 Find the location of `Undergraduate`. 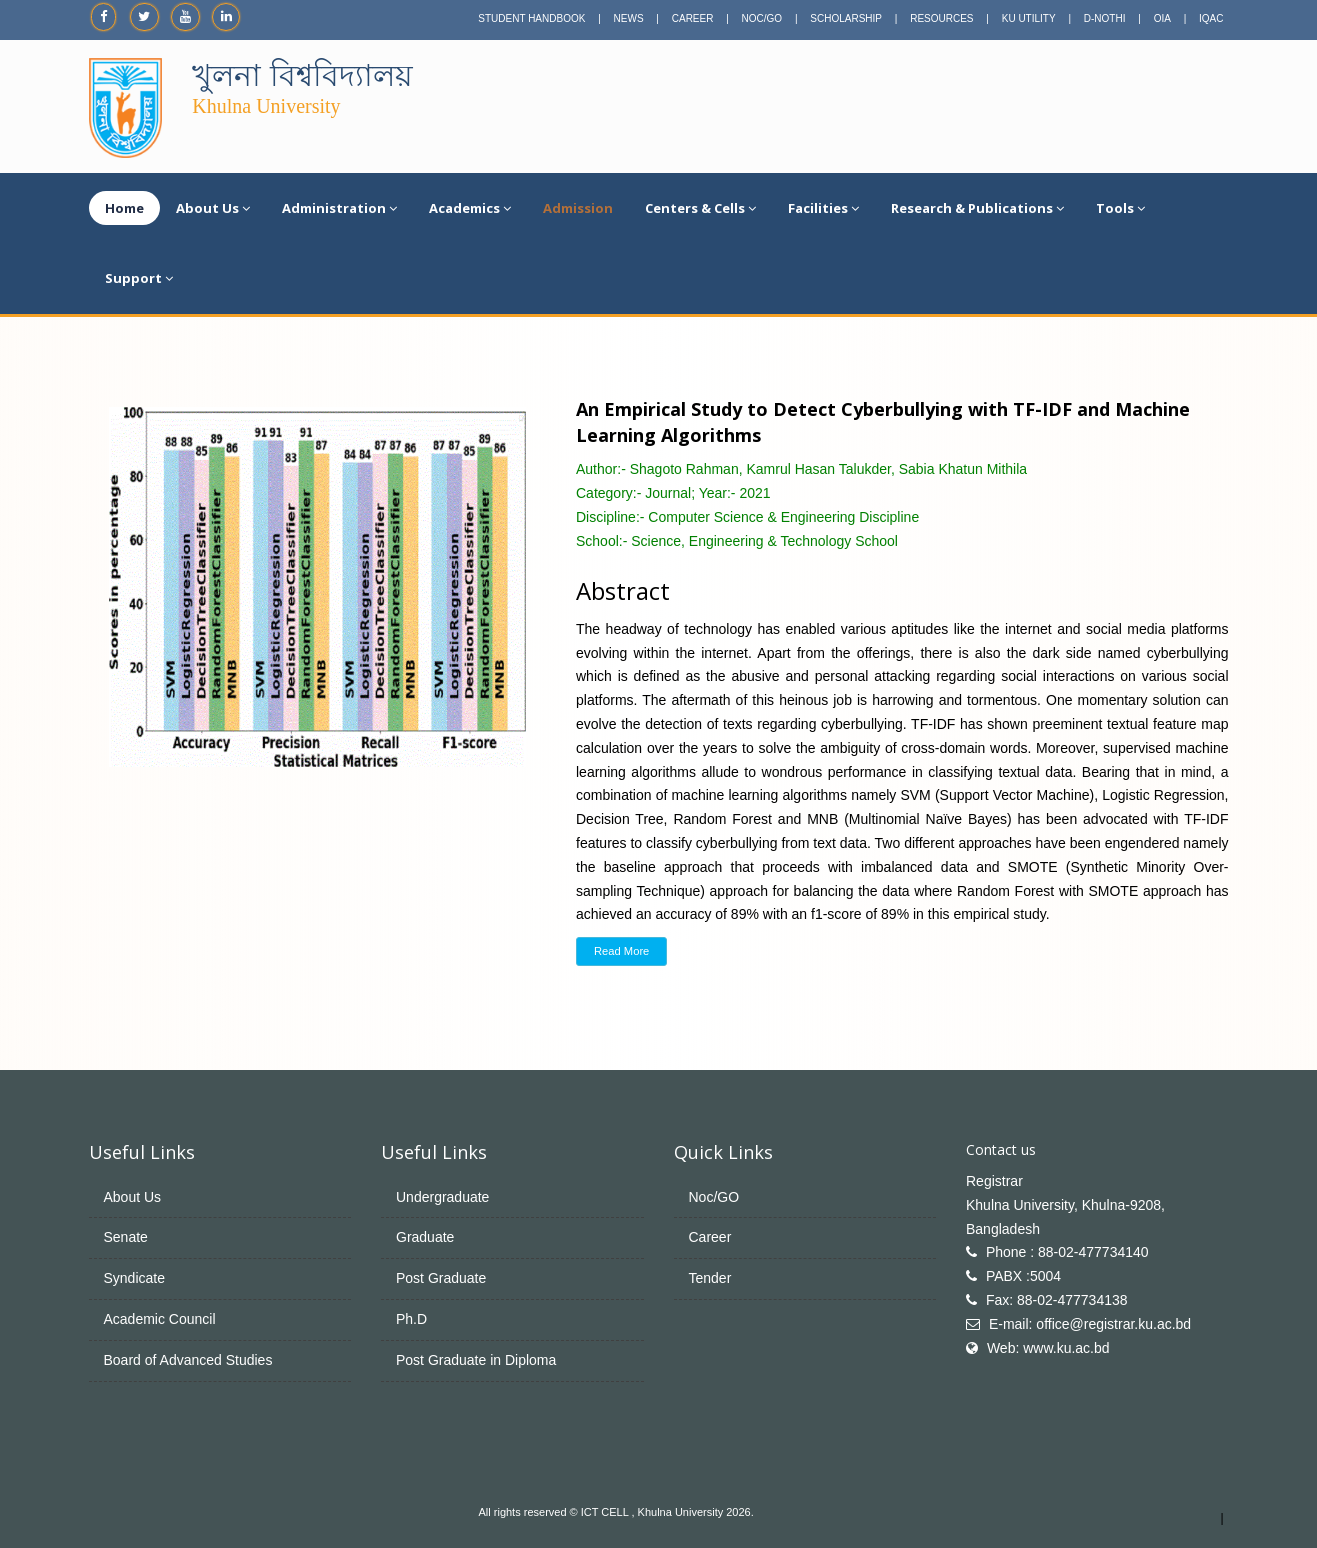

Undergraduate is located at coordinates (442, 1197).